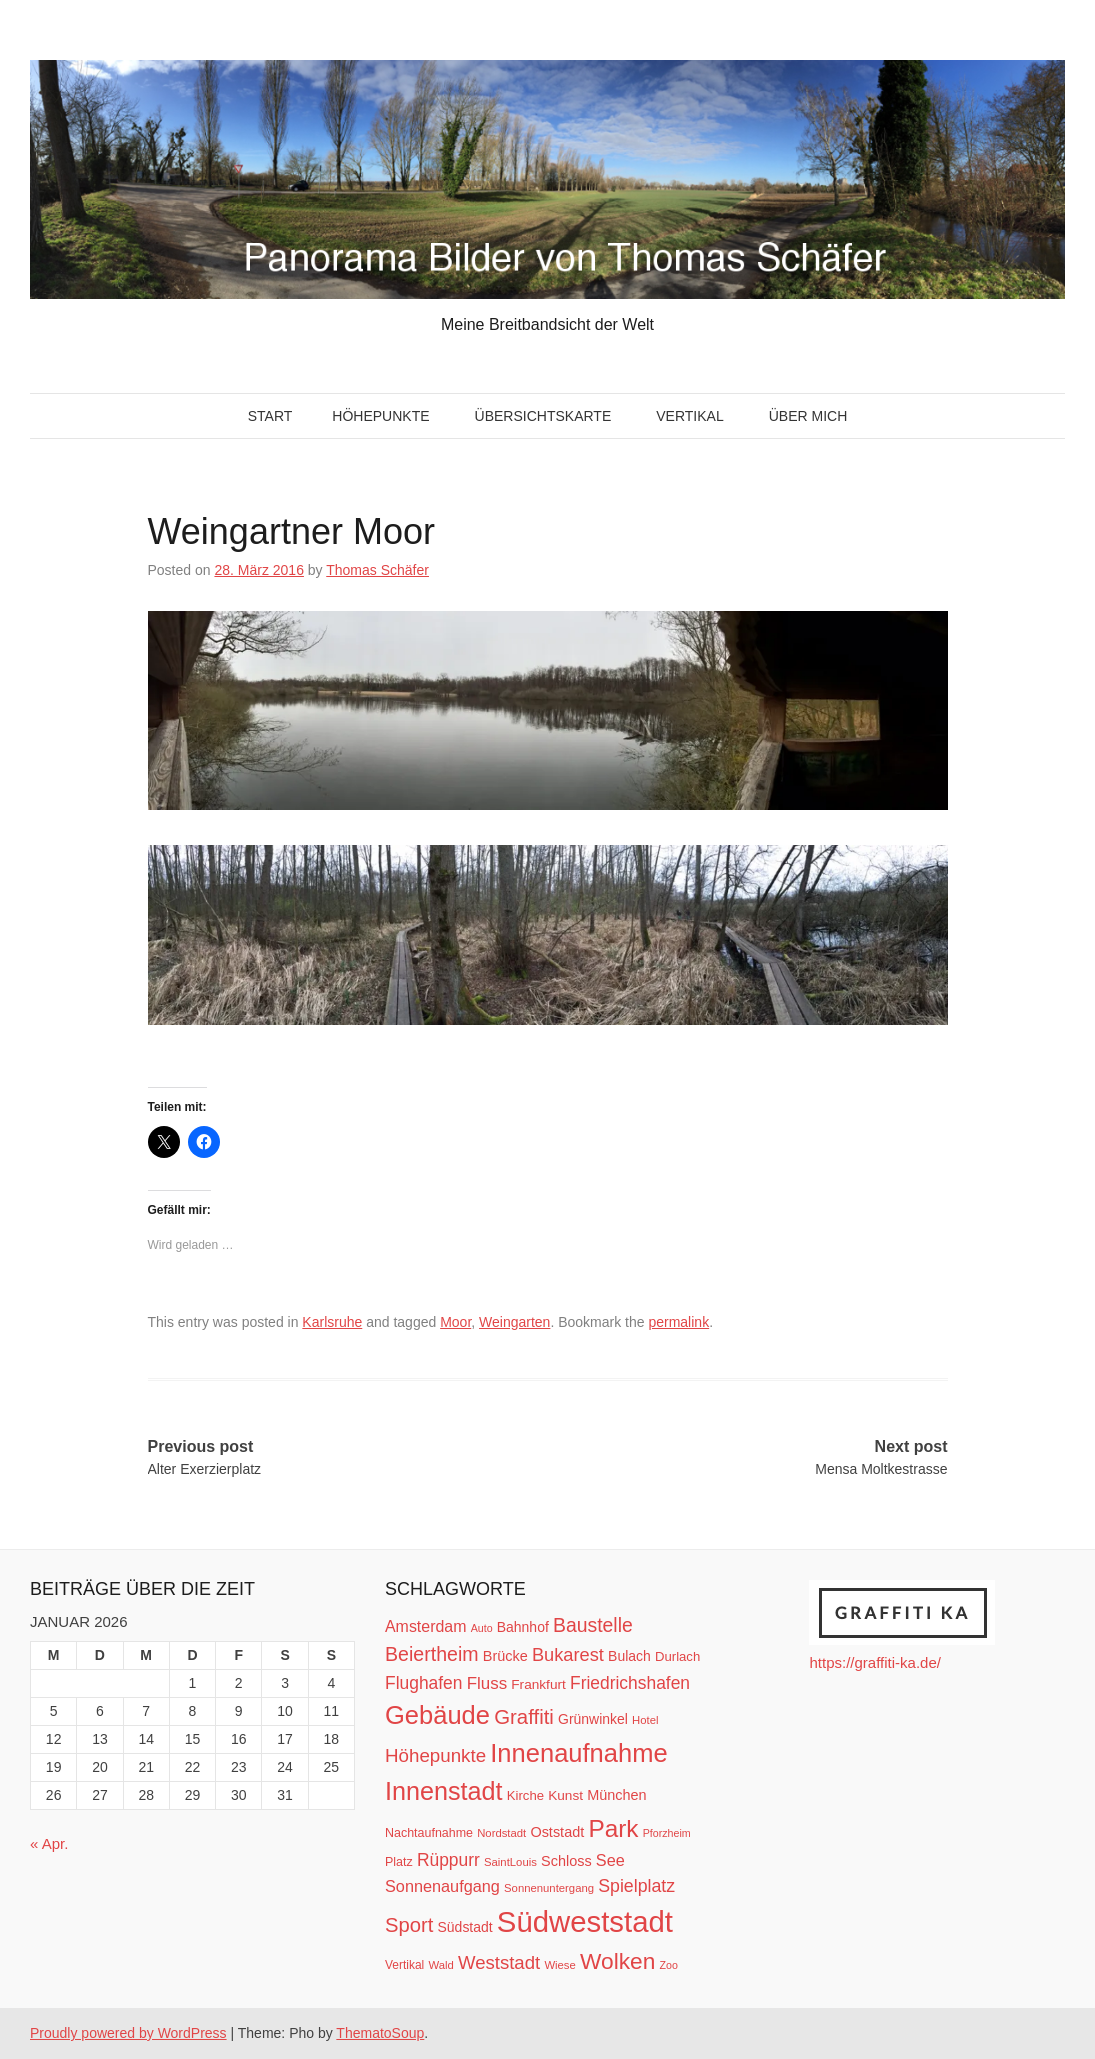 This screenshot has width=1095, height=2059. I want to click on Park [Park (66 Einträge)], so click(613, 1828).